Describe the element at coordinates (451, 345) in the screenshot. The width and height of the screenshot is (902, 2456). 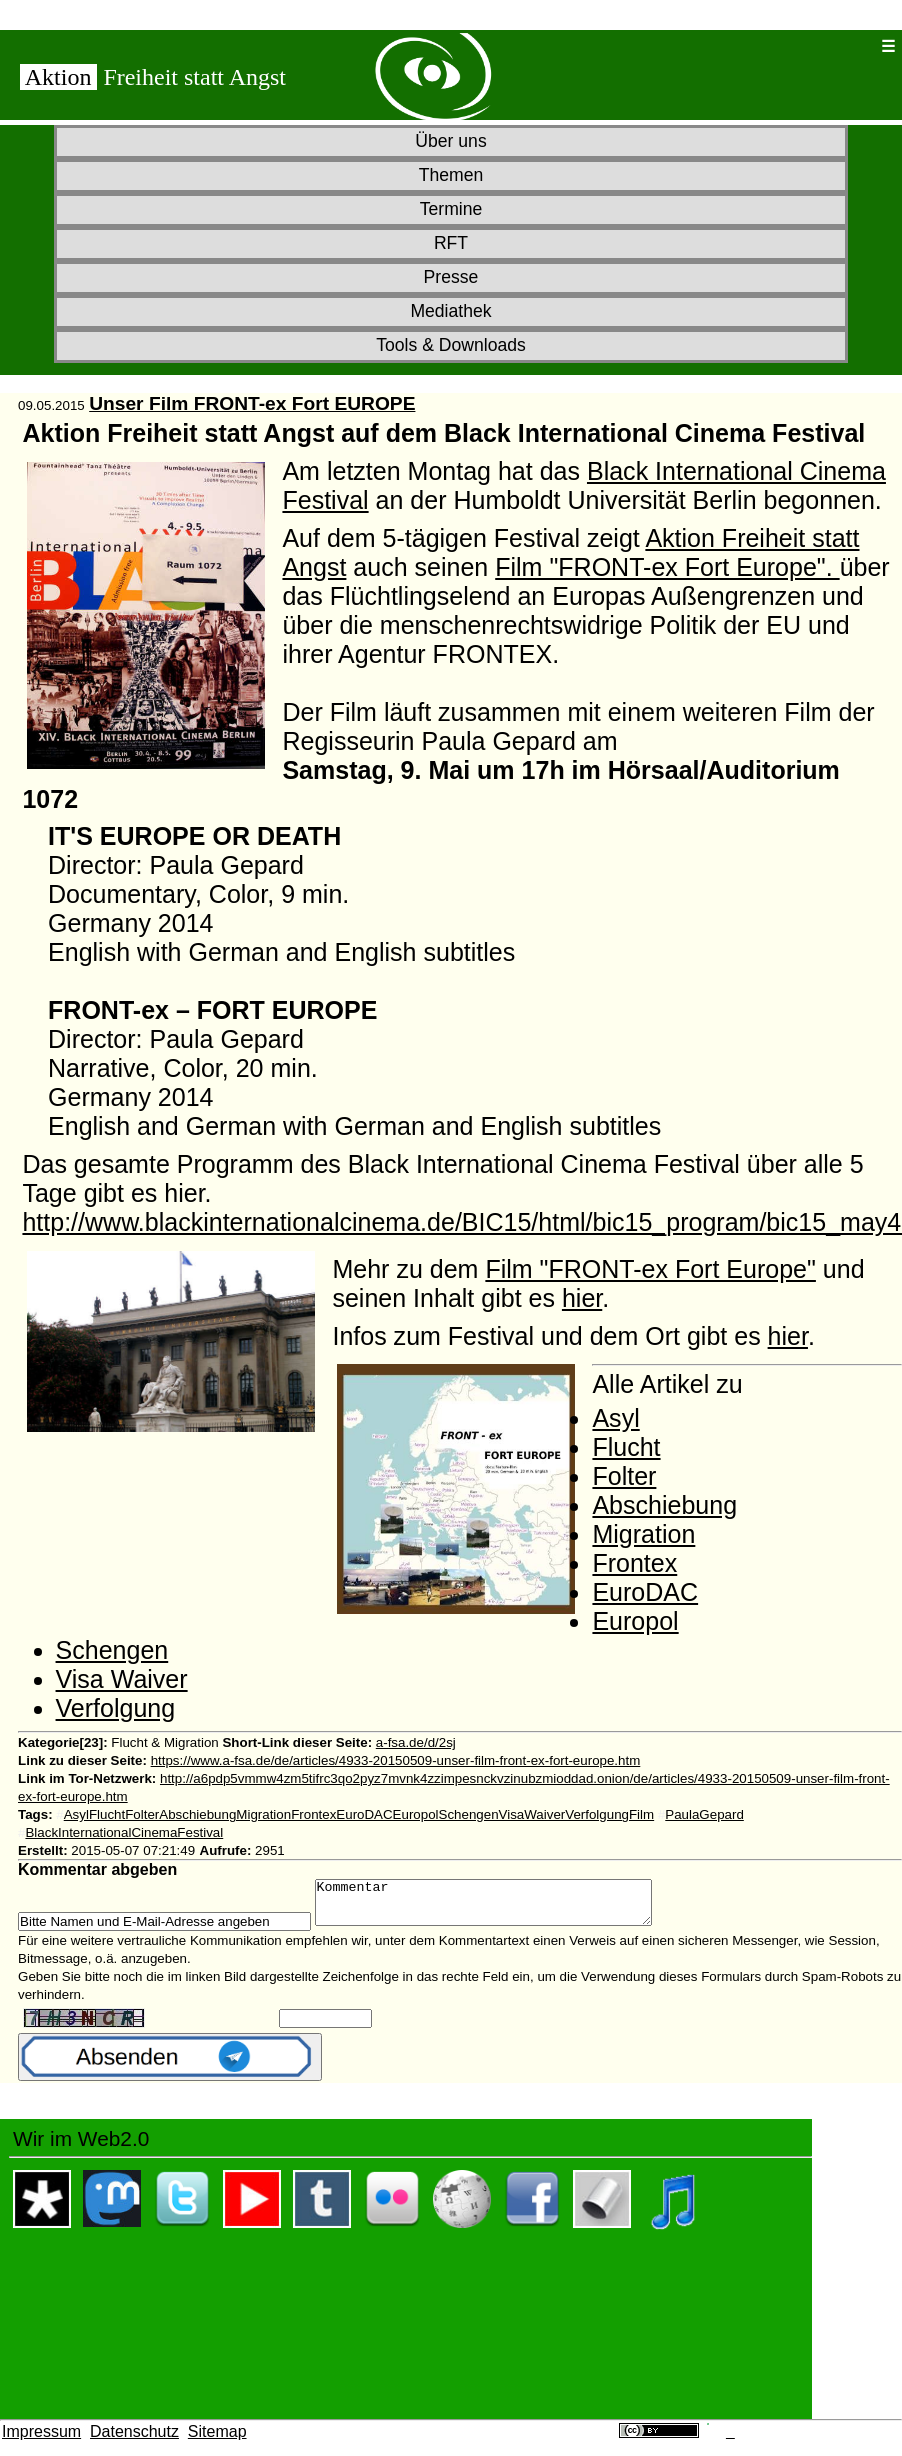
I see `Tools & Downloads` at that location.